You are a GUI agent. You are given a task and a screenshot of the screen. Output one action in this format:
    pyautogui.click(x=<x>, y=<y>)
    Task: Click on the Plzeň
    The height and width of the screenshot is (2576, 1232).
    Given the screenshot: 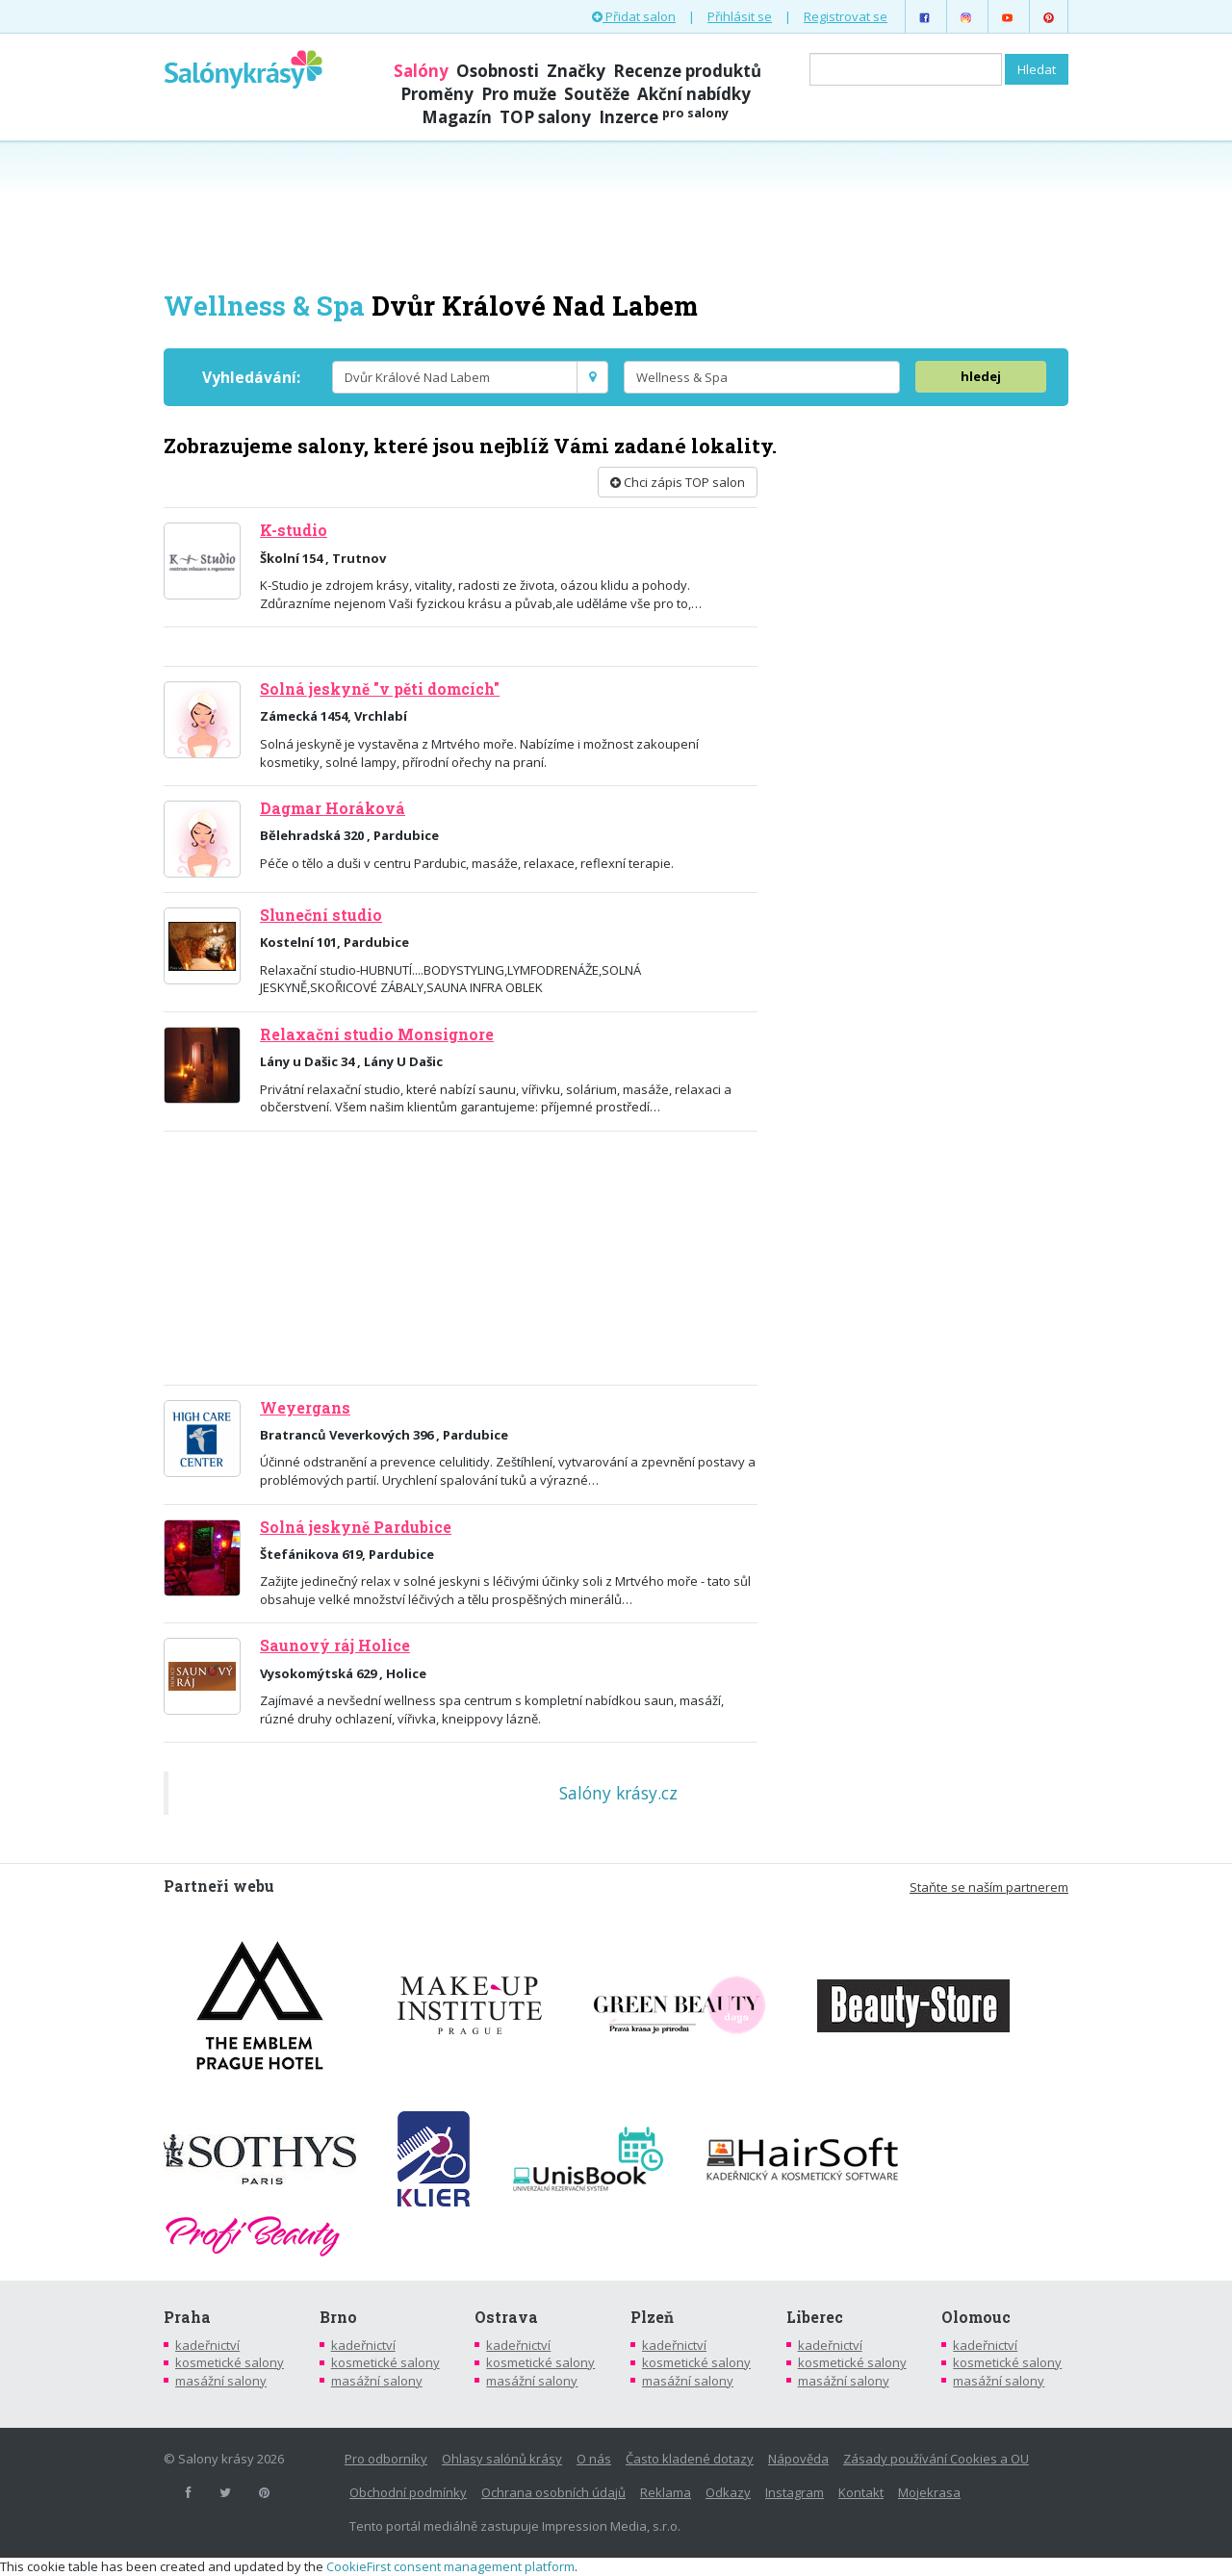 What is the action you would take?
    pyautogui.click(x=652, y=2317)
    